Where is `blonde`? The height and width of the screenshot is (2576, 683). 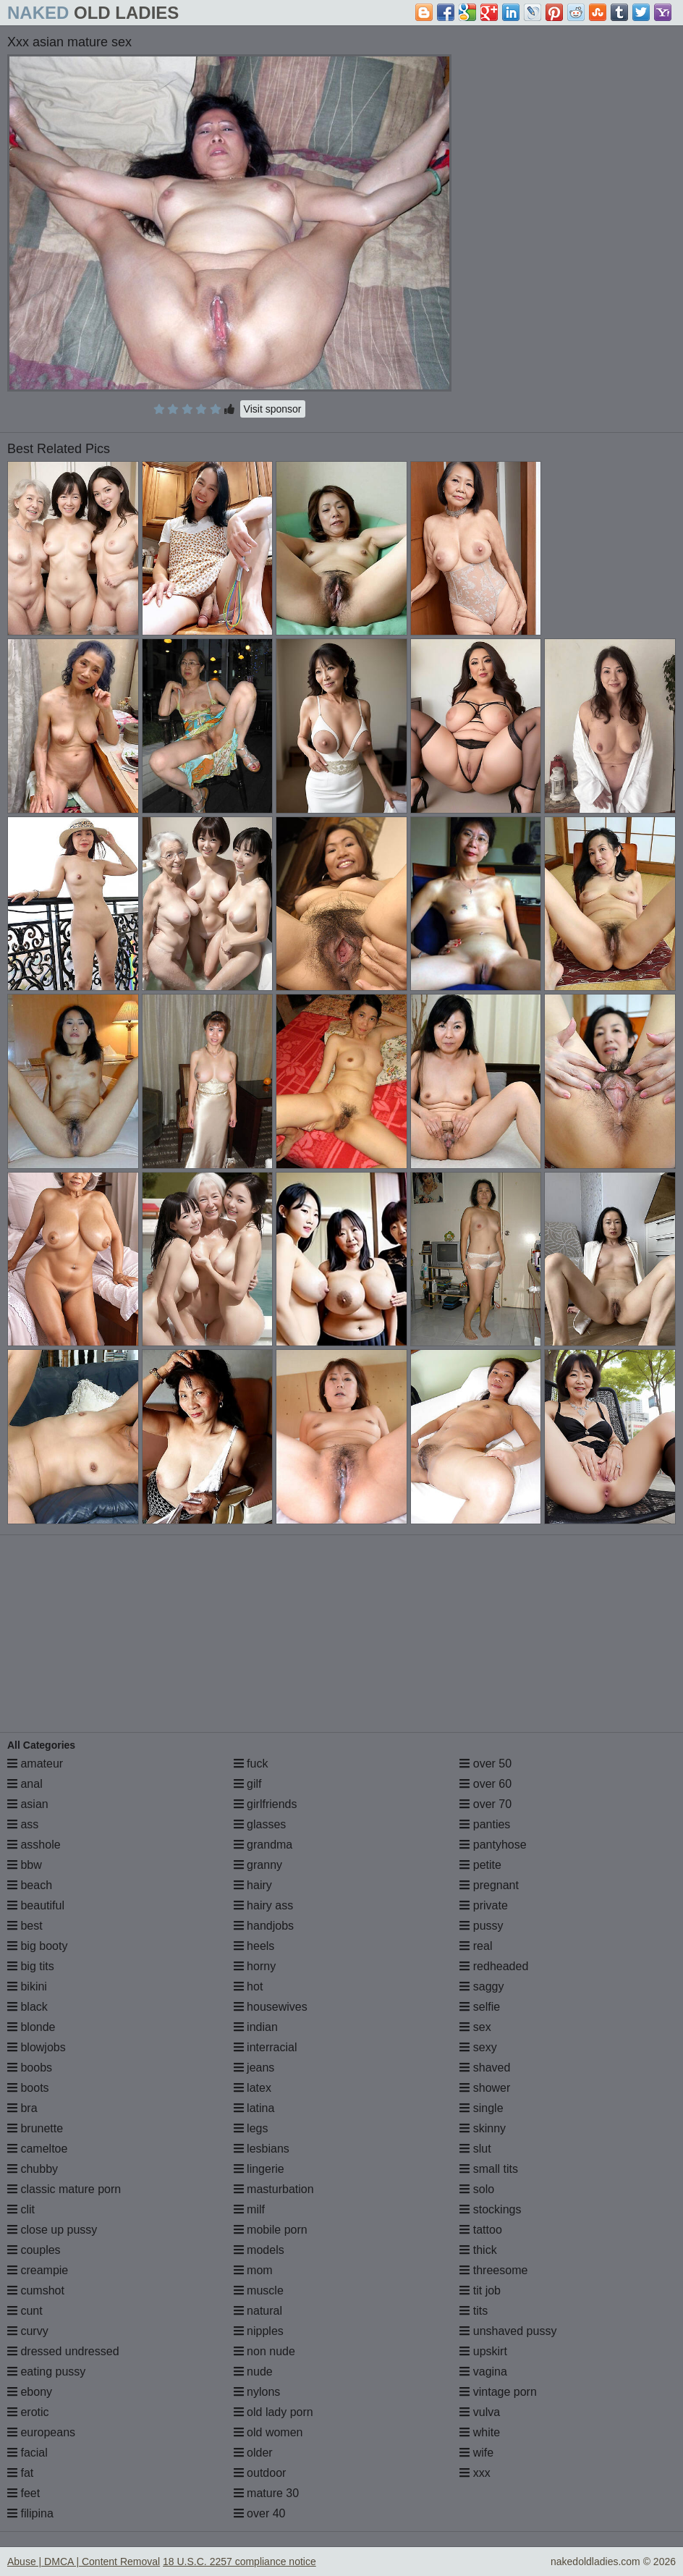
blonde is located at coordinates (31, 2027).